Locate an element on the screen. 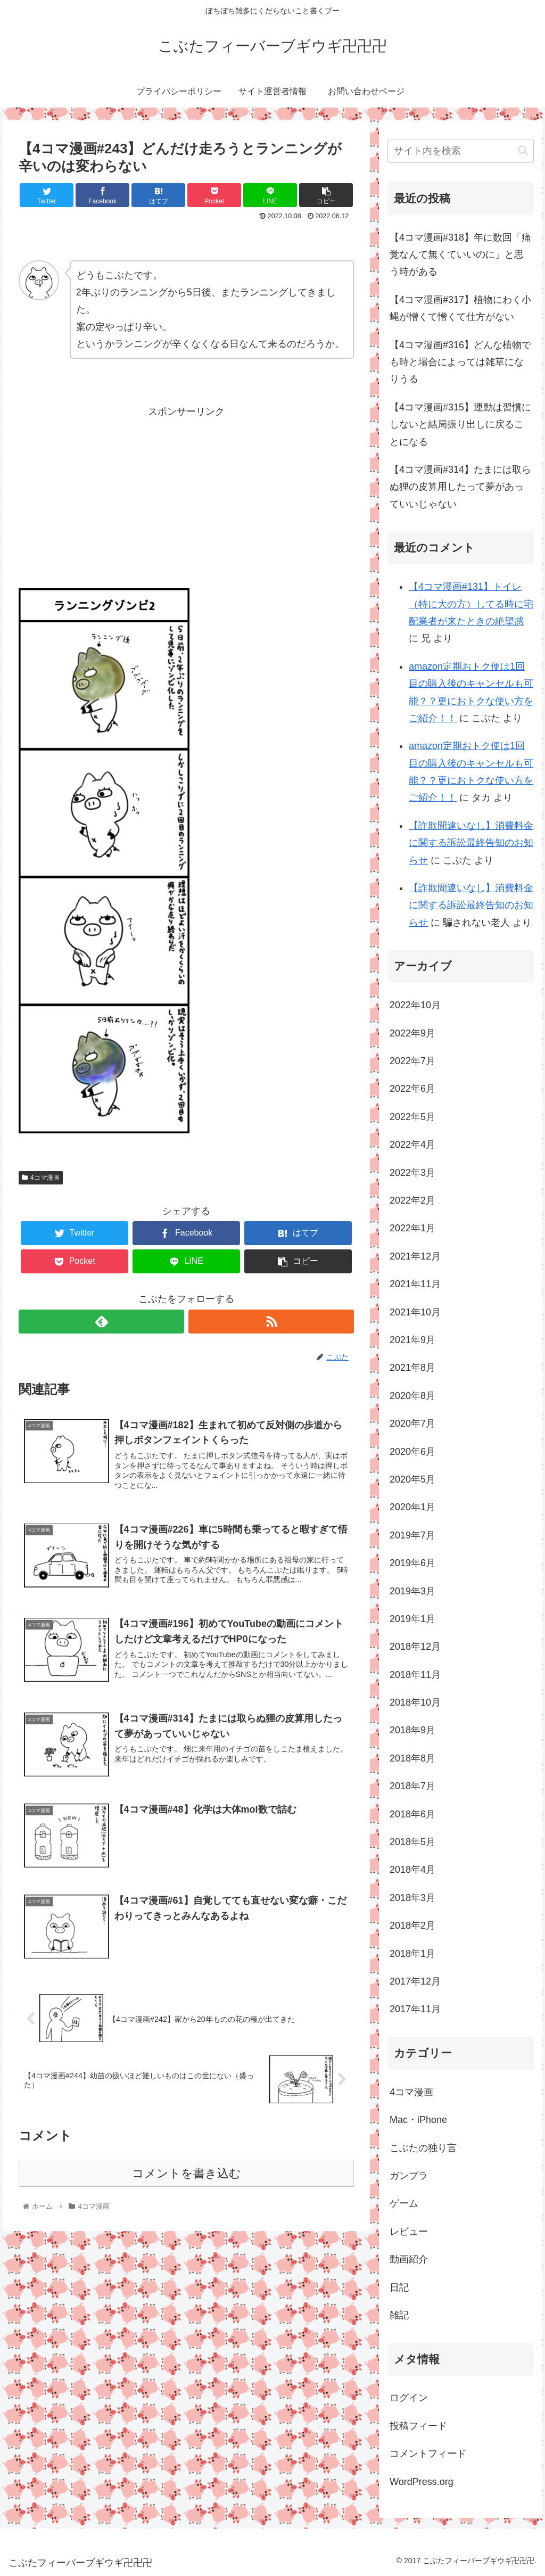 Image resolution: width=545 pixels, height=2576 pixels. 【4コマ漫画#317】植物にわく小蝿が憎くて憎くて仕方がない is located at coordinates (460, 308).